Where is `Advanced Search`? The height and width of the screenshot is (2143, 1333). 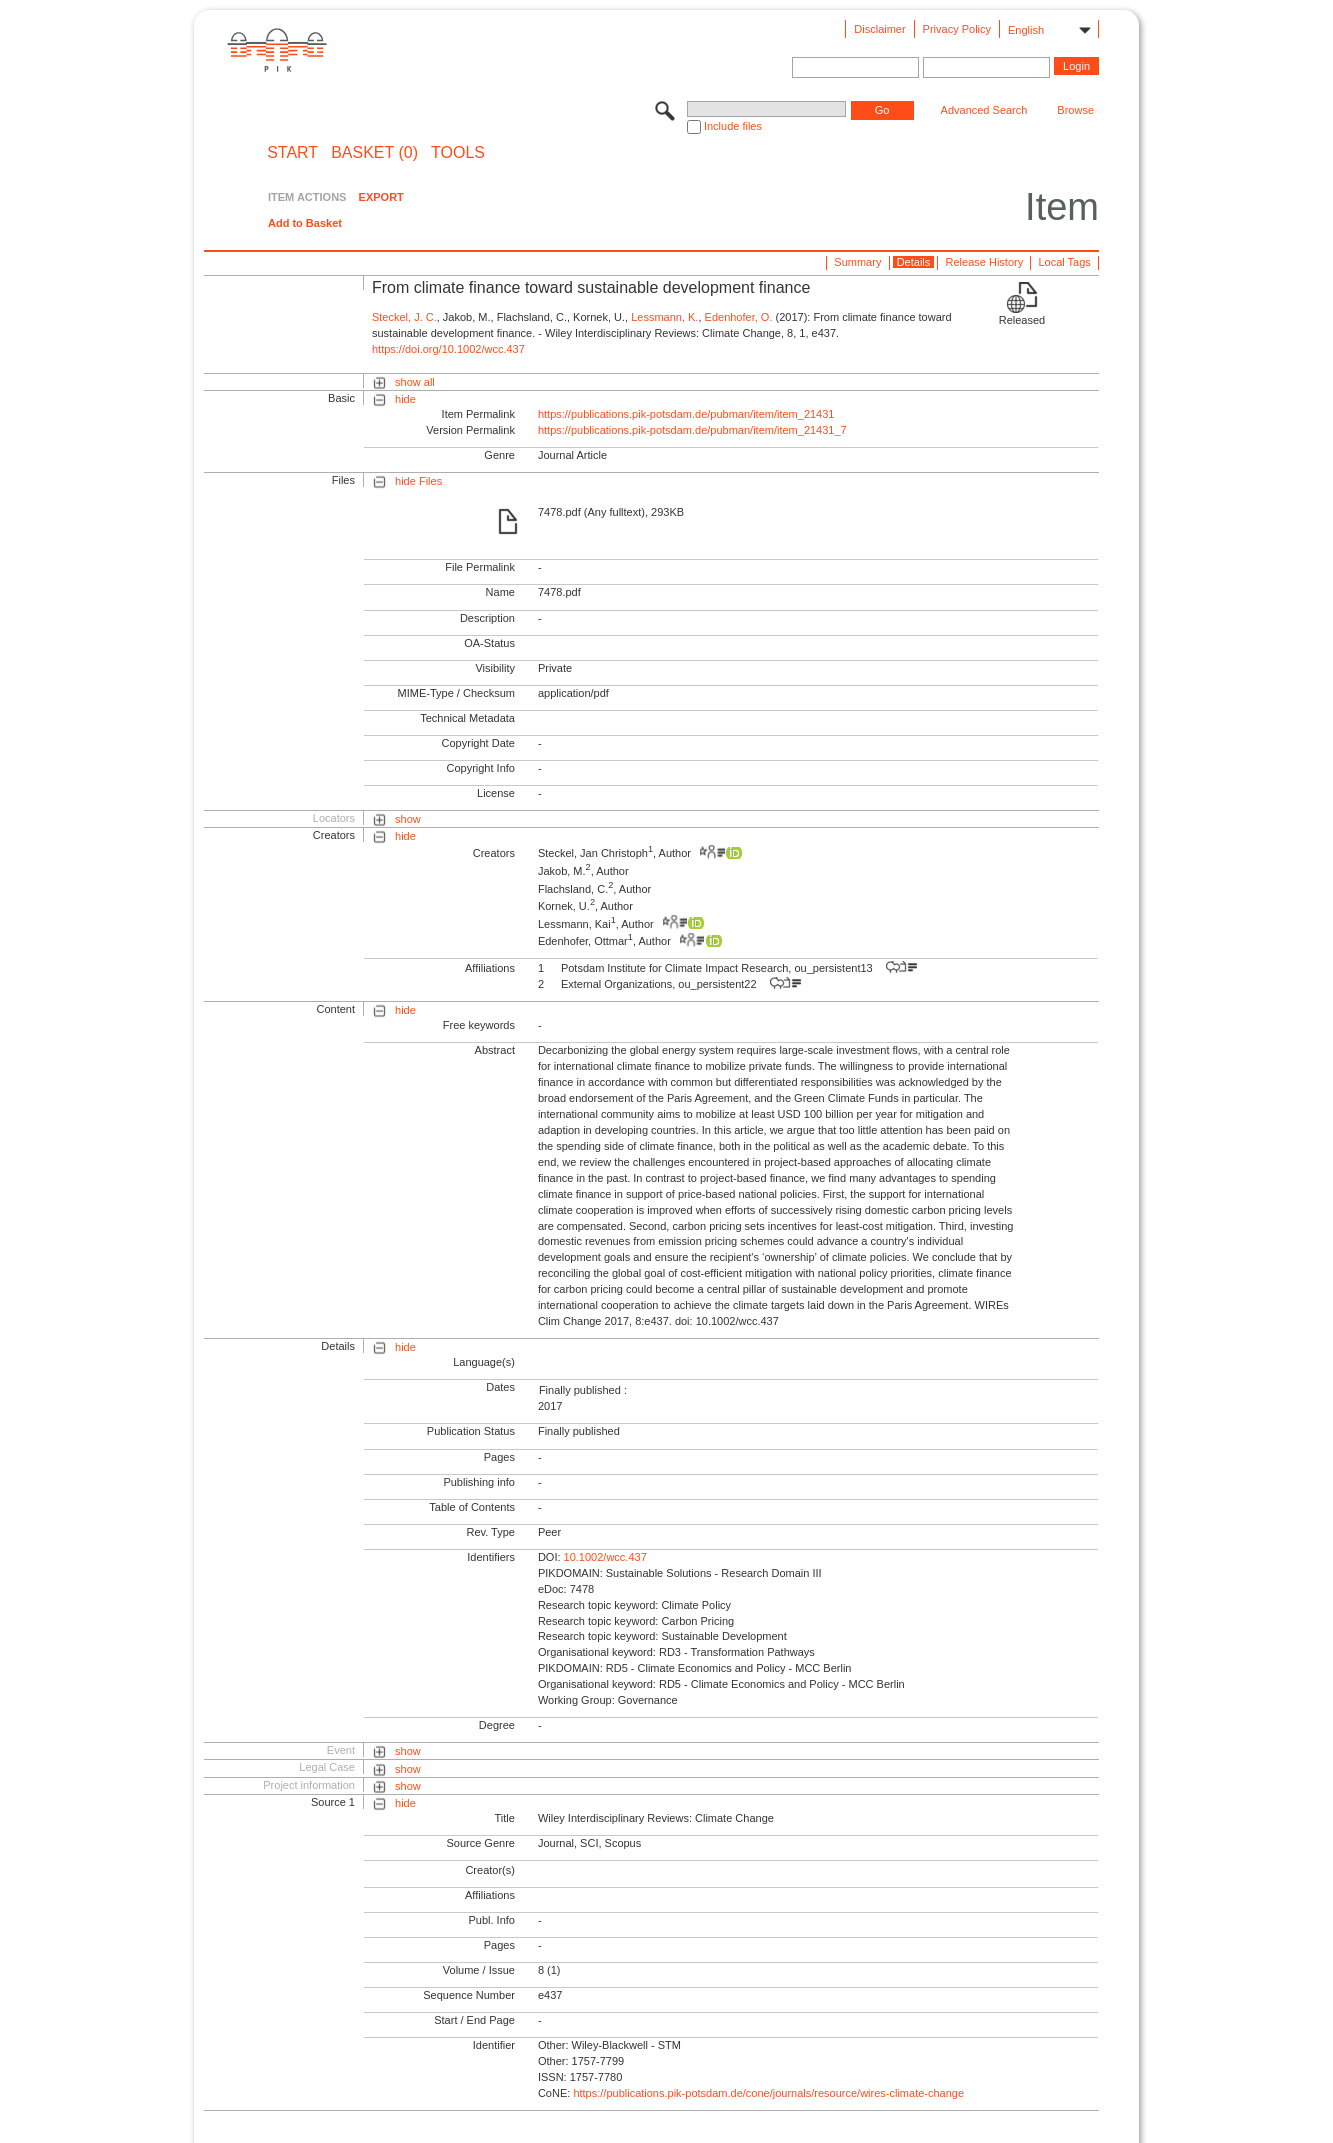
Advanced Search is located at coordinates (984, 110).